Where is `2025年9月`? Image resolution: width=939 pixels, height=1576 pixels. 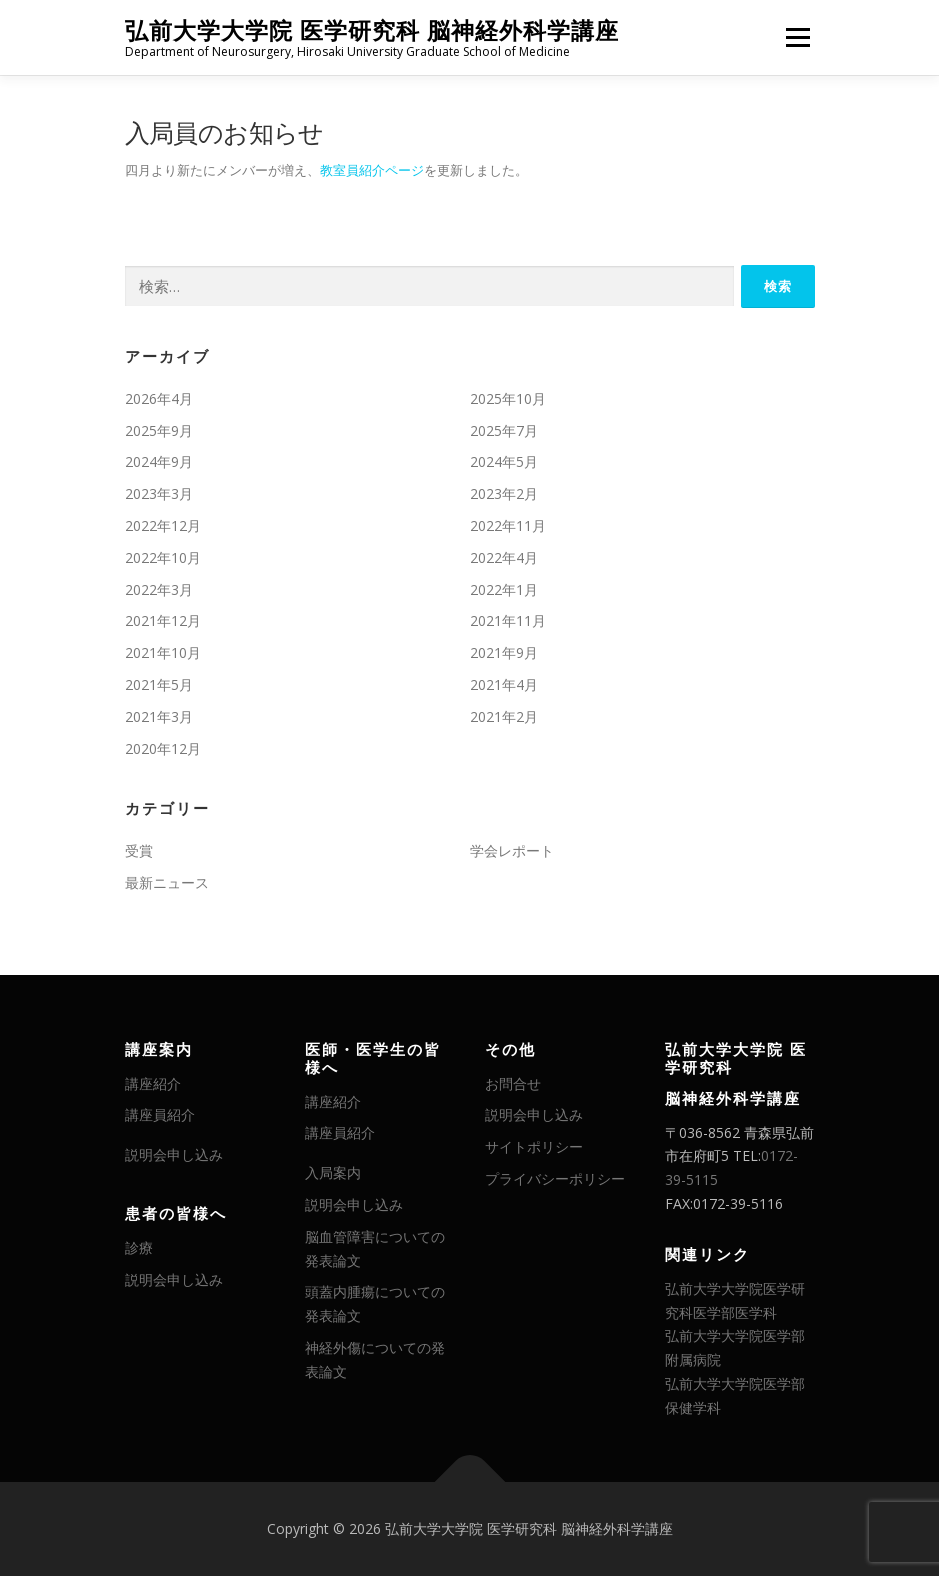 2025年9月 is located at coordinates (159, 430).